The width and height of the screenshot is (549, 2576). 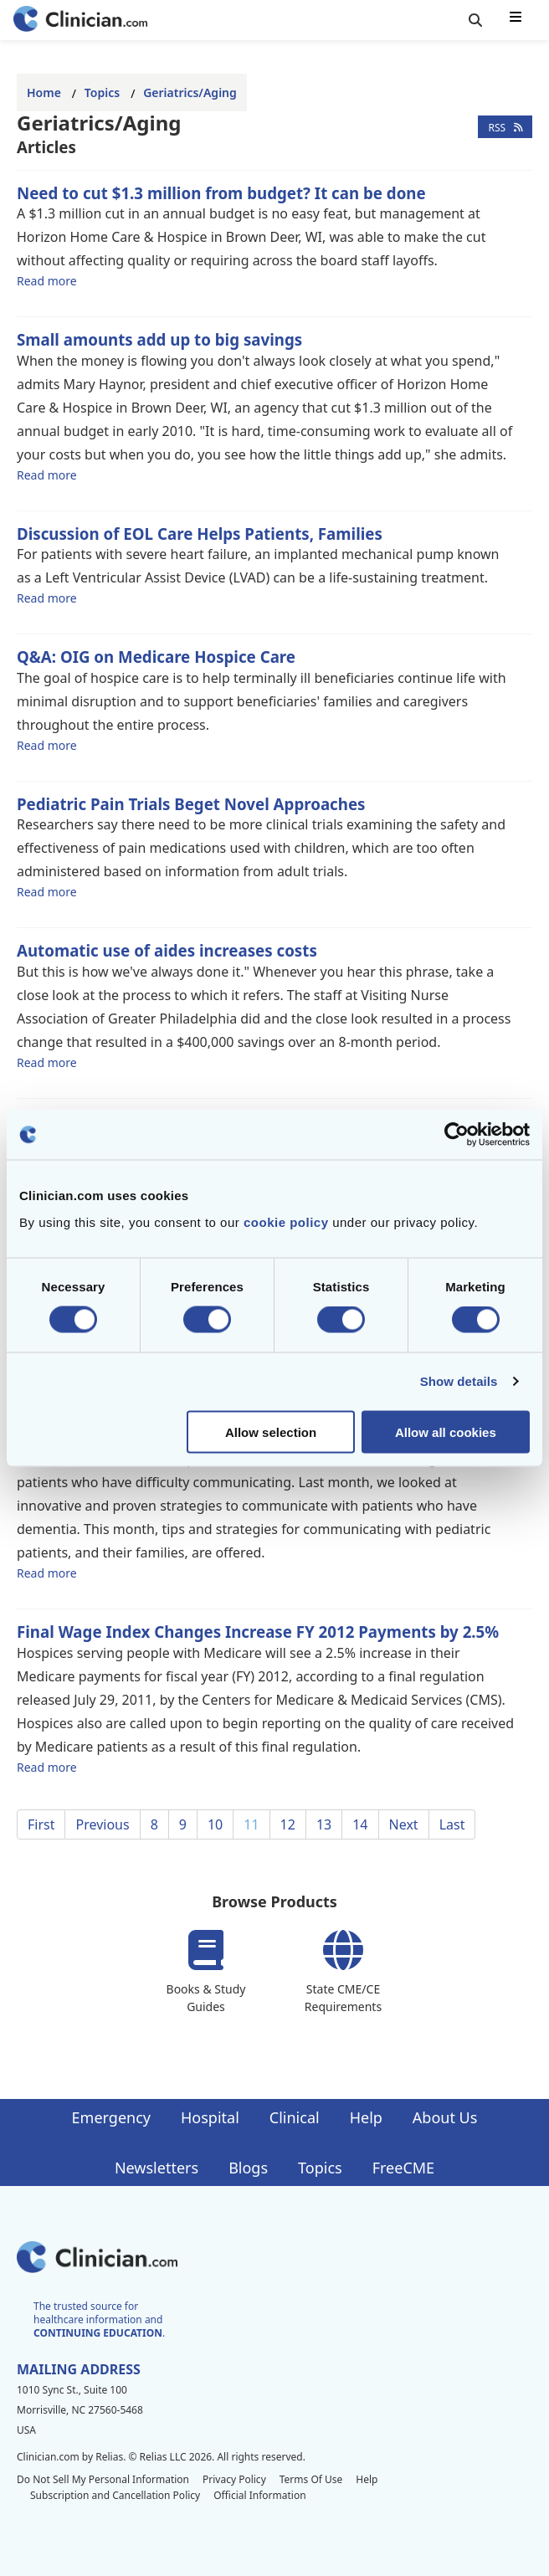 I want to click on Discussion of EOL Care Helps Patients, Families, so click(x=199, y=533).